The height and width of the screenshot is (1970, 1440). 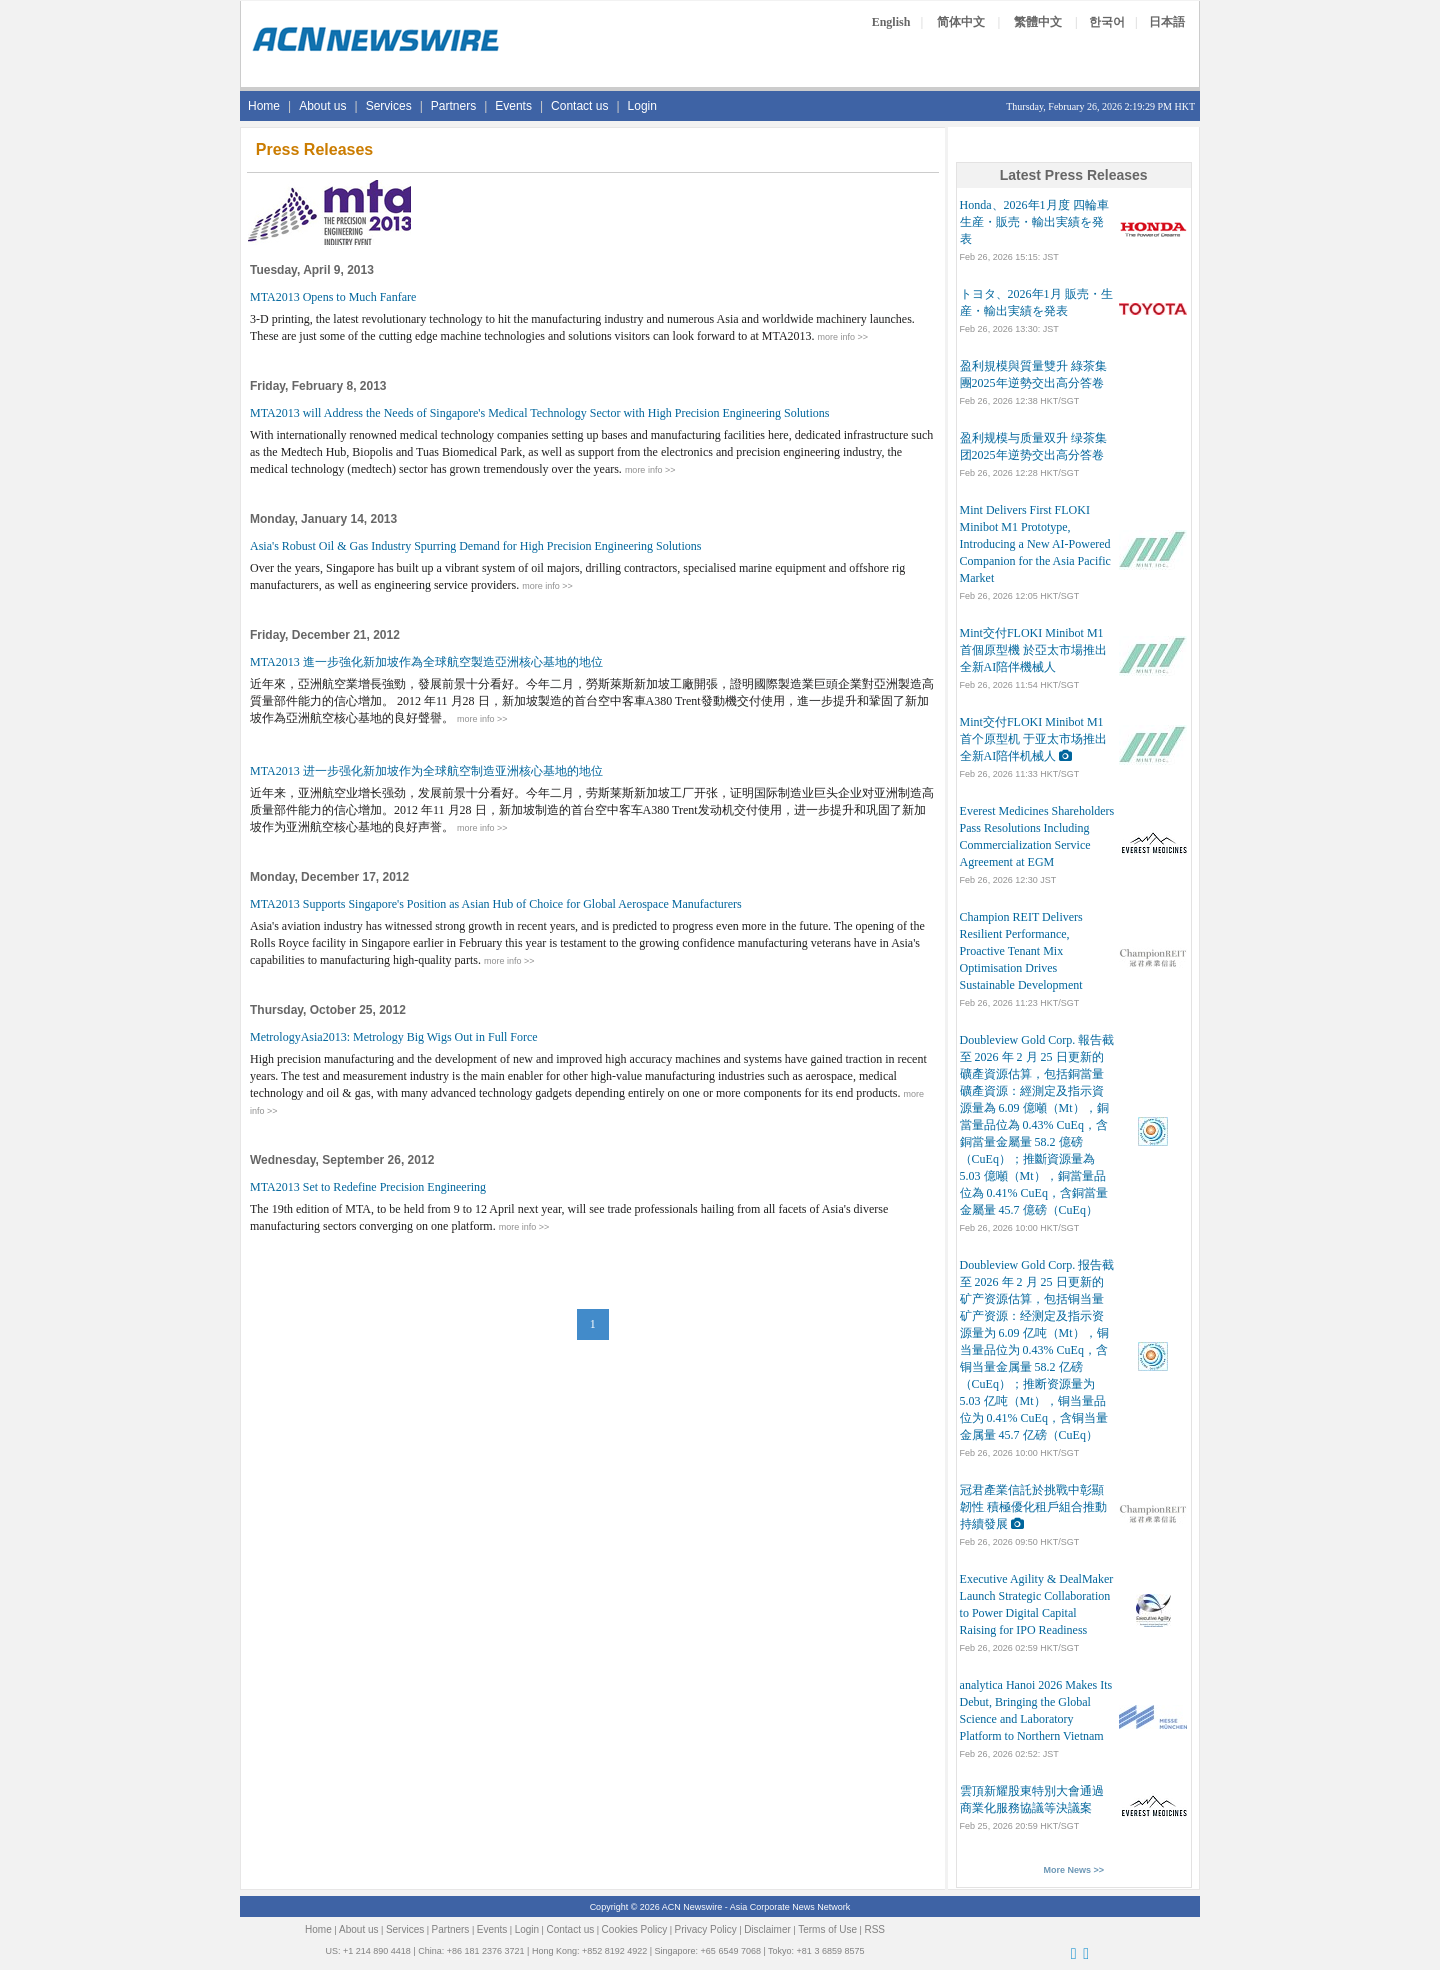 What do you see at coordinates (579, 106) in the screenshot?
I see `Contact us` at bounding box center [579, 106].